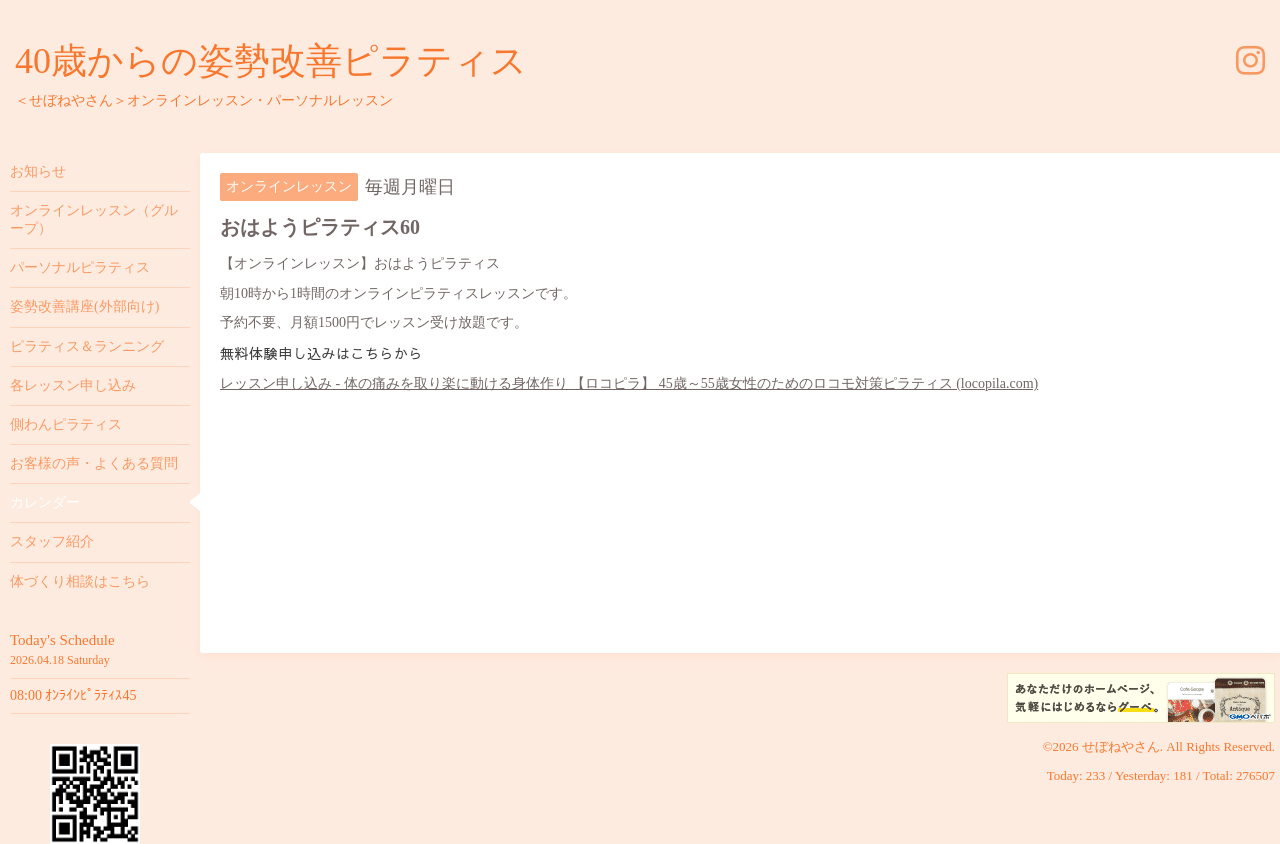 Image resolution: width=1280 pixels, height=844 pixels. Describe the element at coordinates (73, 695) in the screenshot. I see `08:00 ｵﾝﾗｲﾝﾋﾟﾗﾃｨｽ45` at that location.